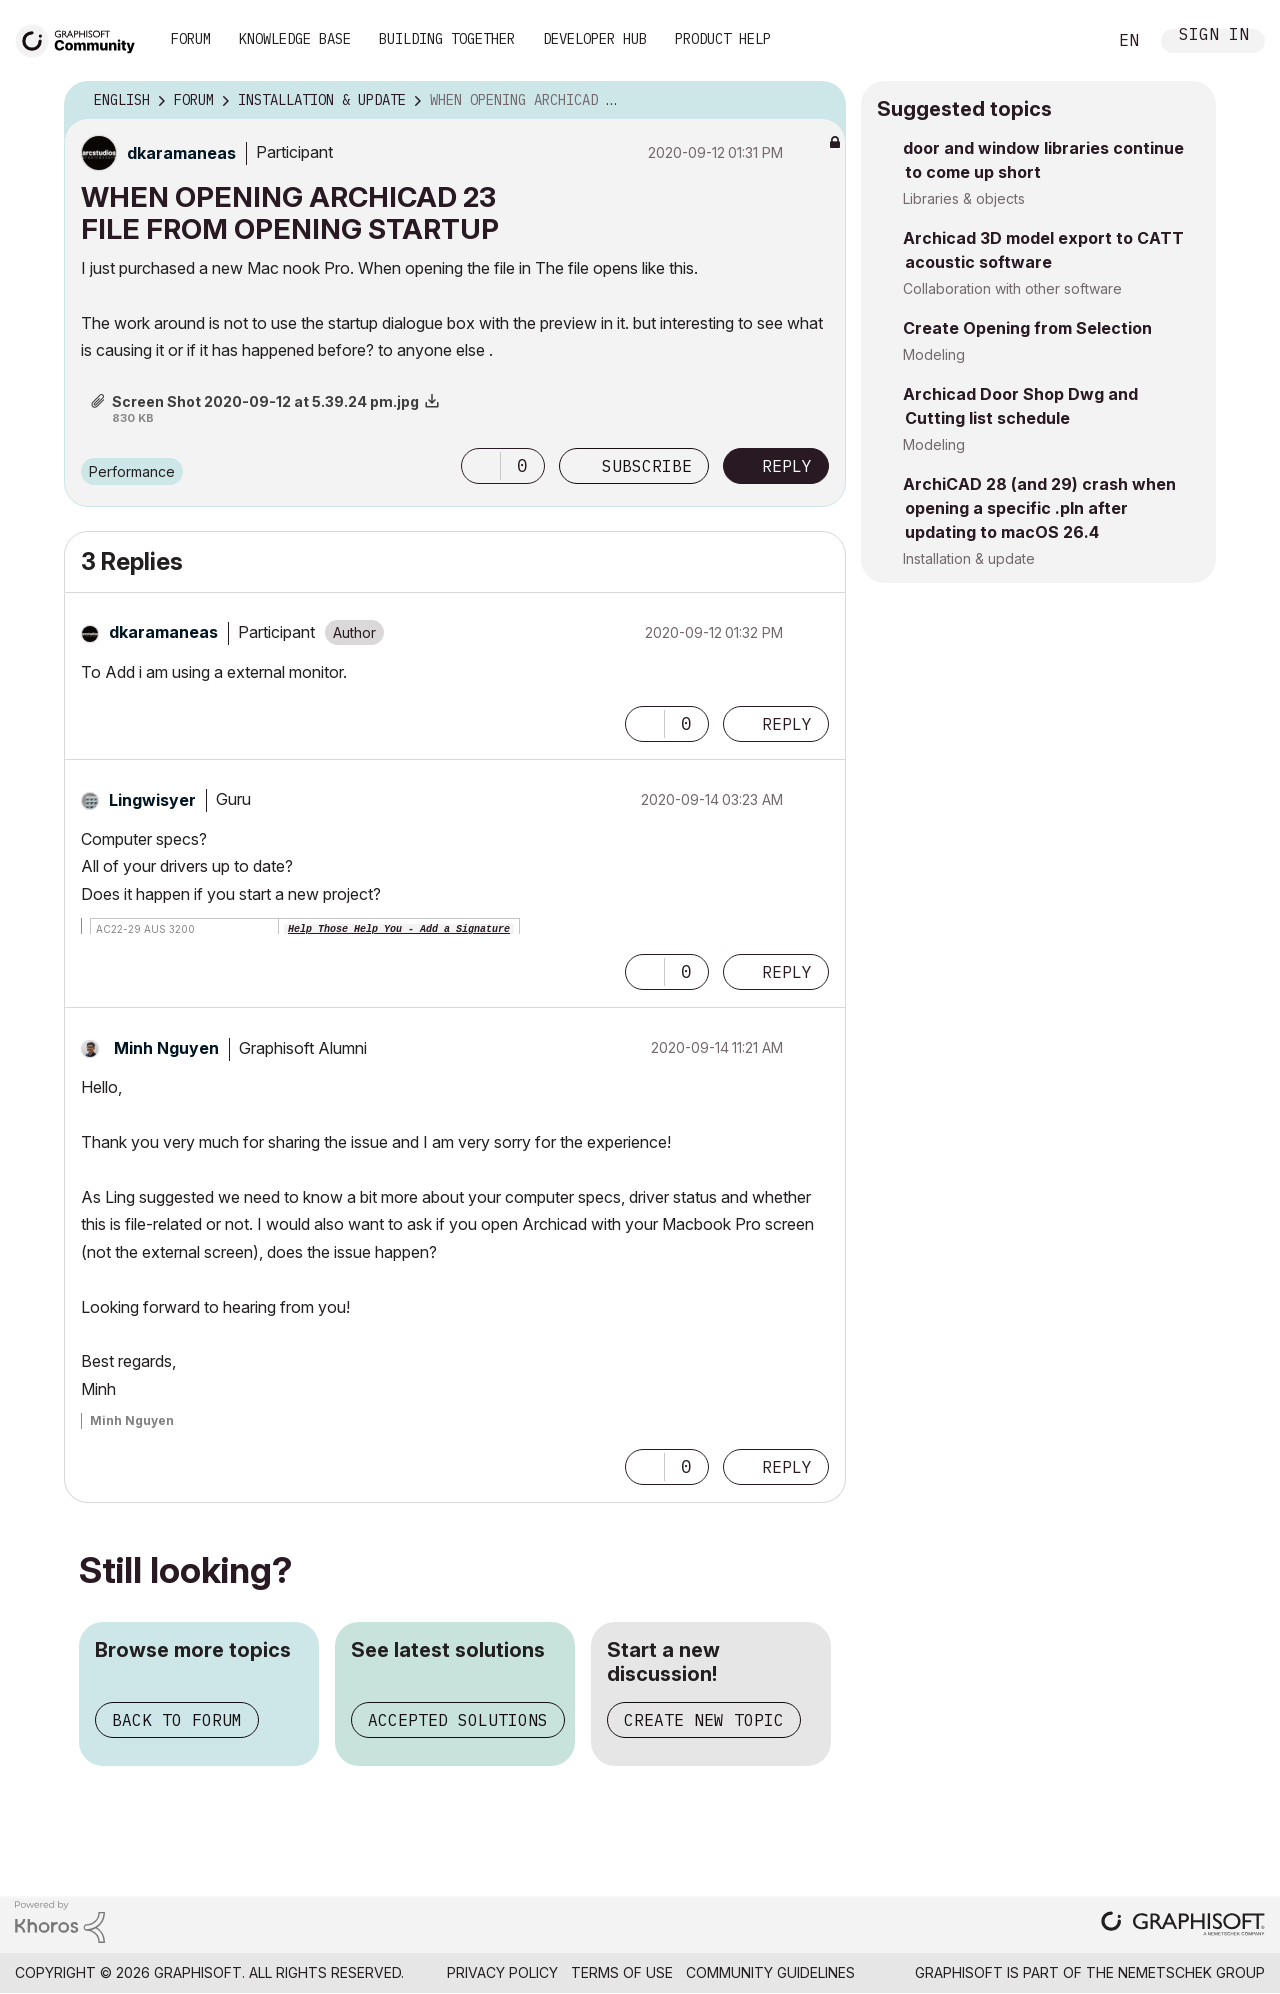  I want to click on Subscribe, so click(647, 466).